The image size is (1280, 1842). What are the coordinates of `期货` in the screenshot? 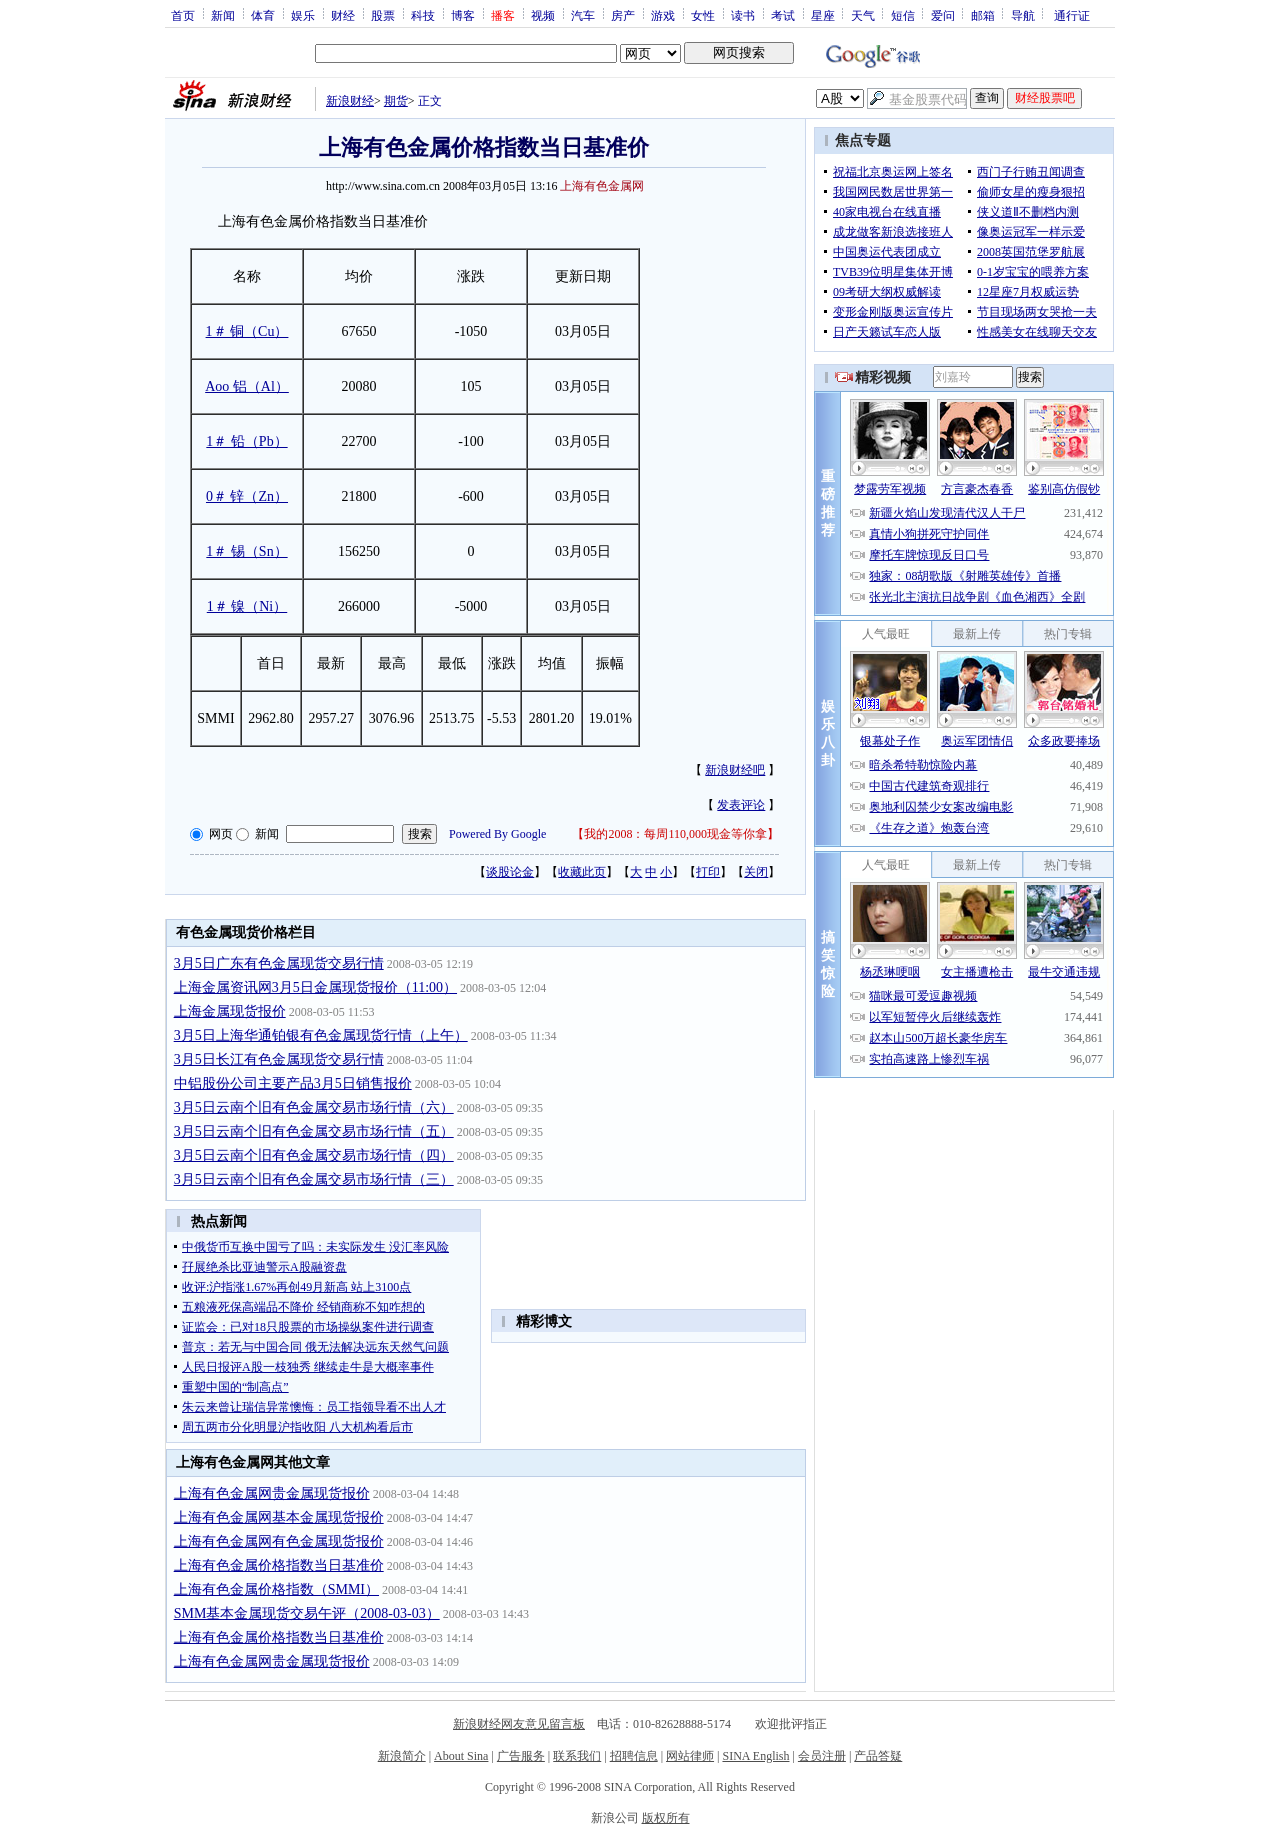 It's located at (396, 101).